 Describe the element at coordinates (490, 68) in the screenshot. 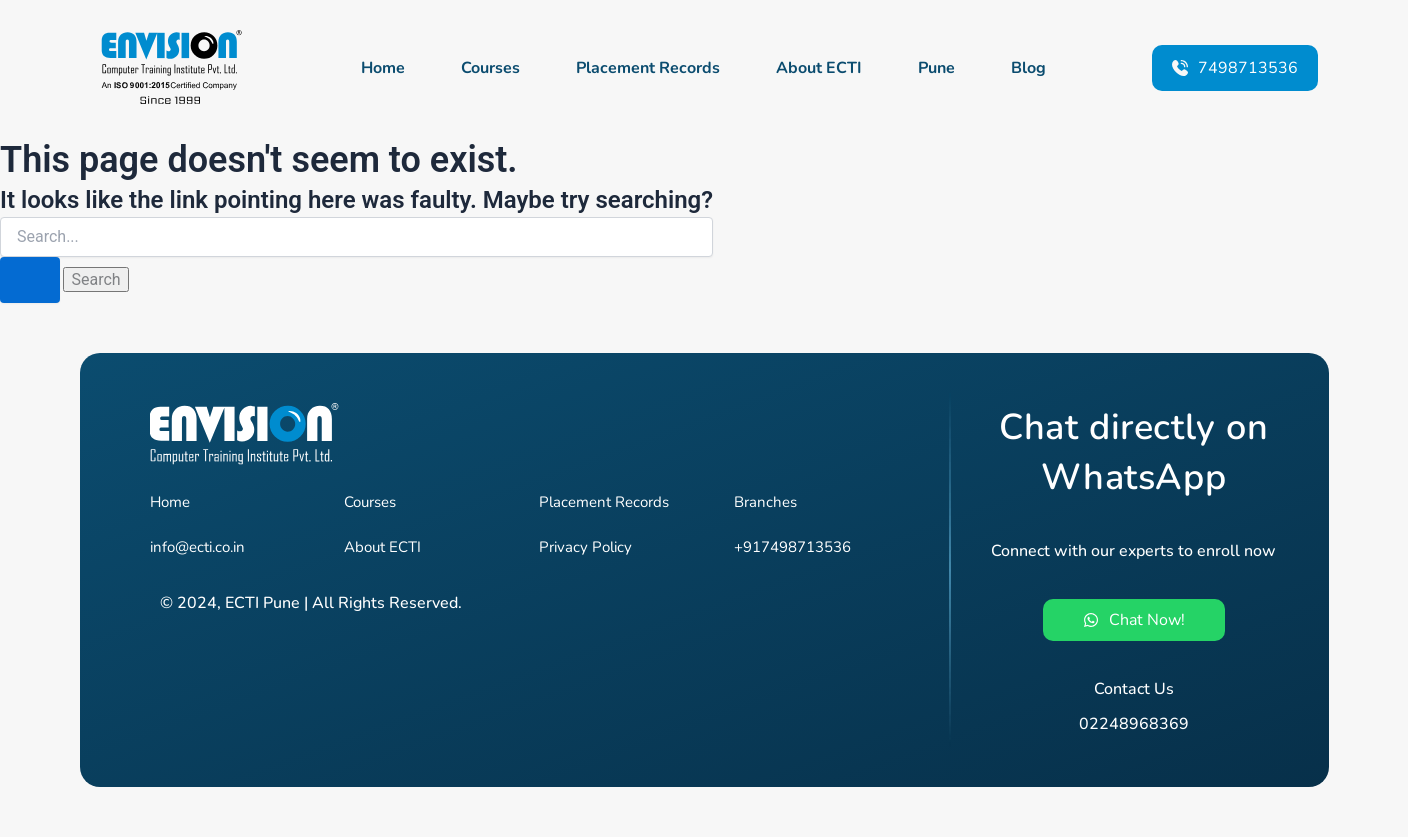

I see `Courses` at that location.